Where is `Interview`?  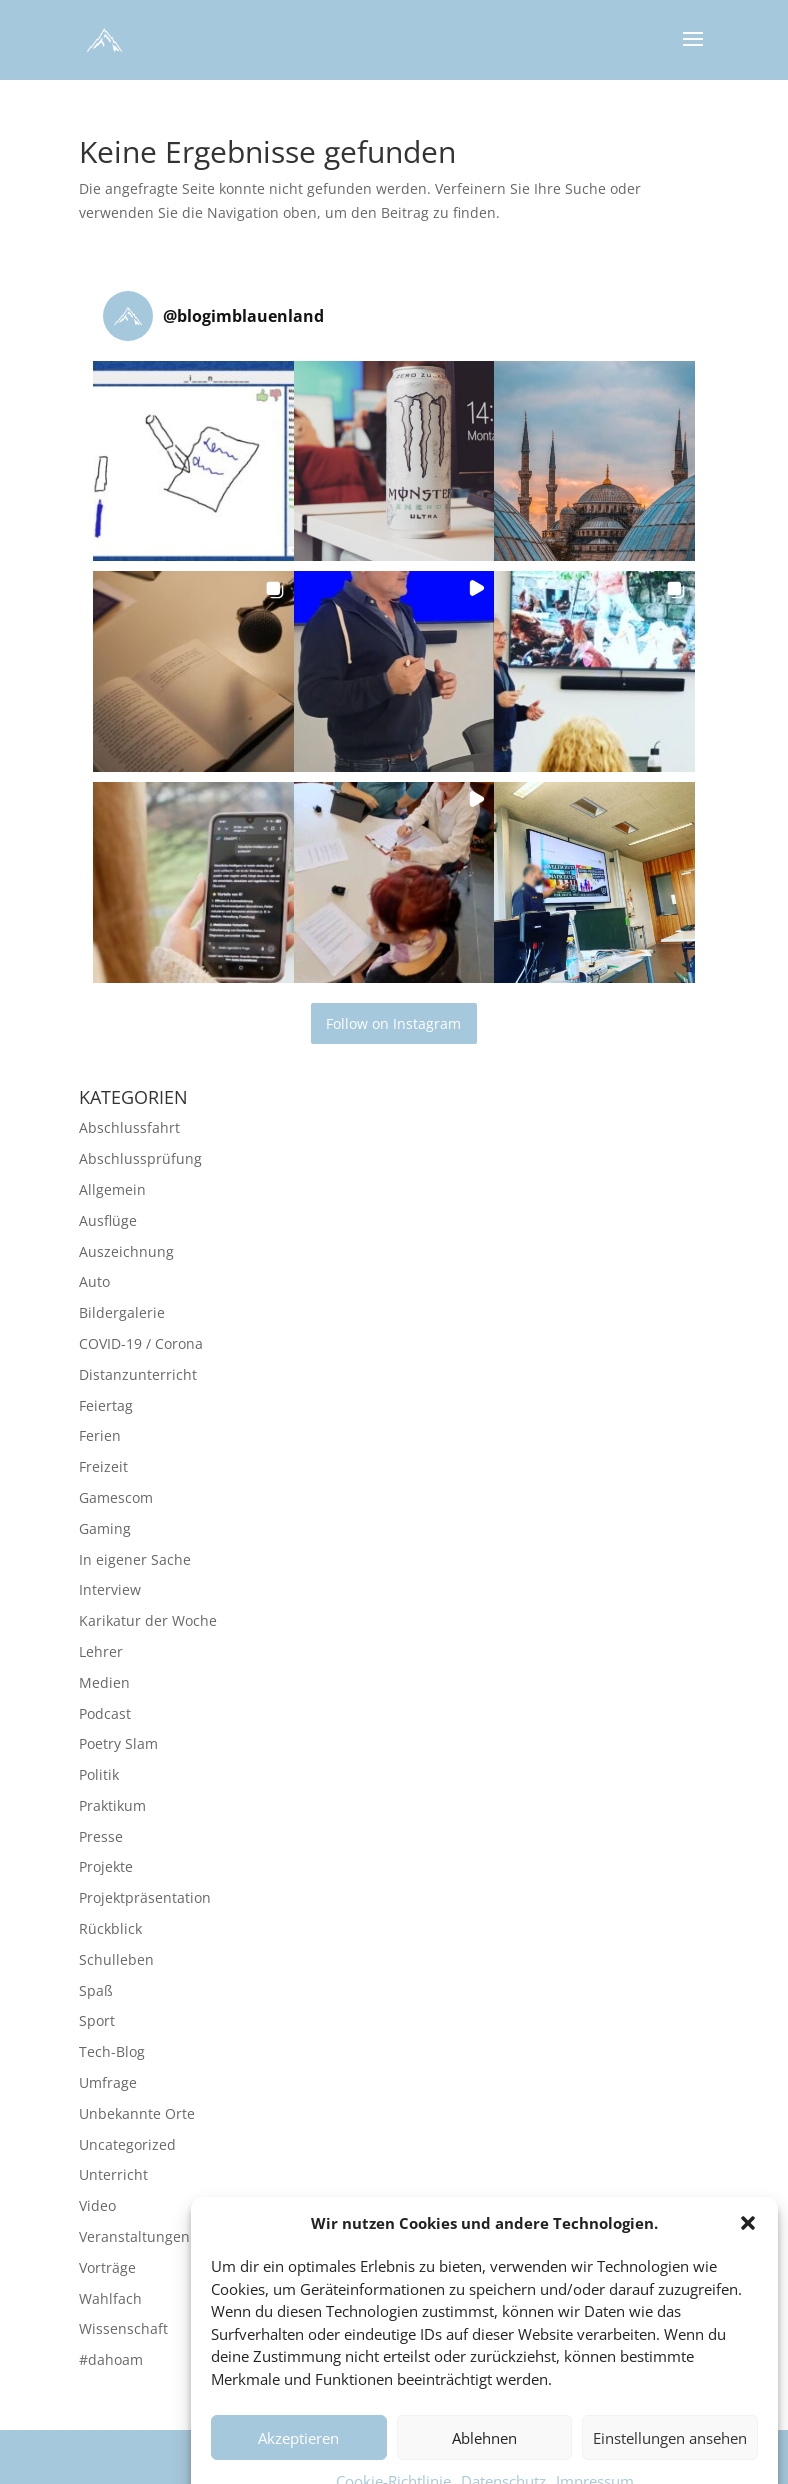 Interview is located at coordinates (110, 1589).